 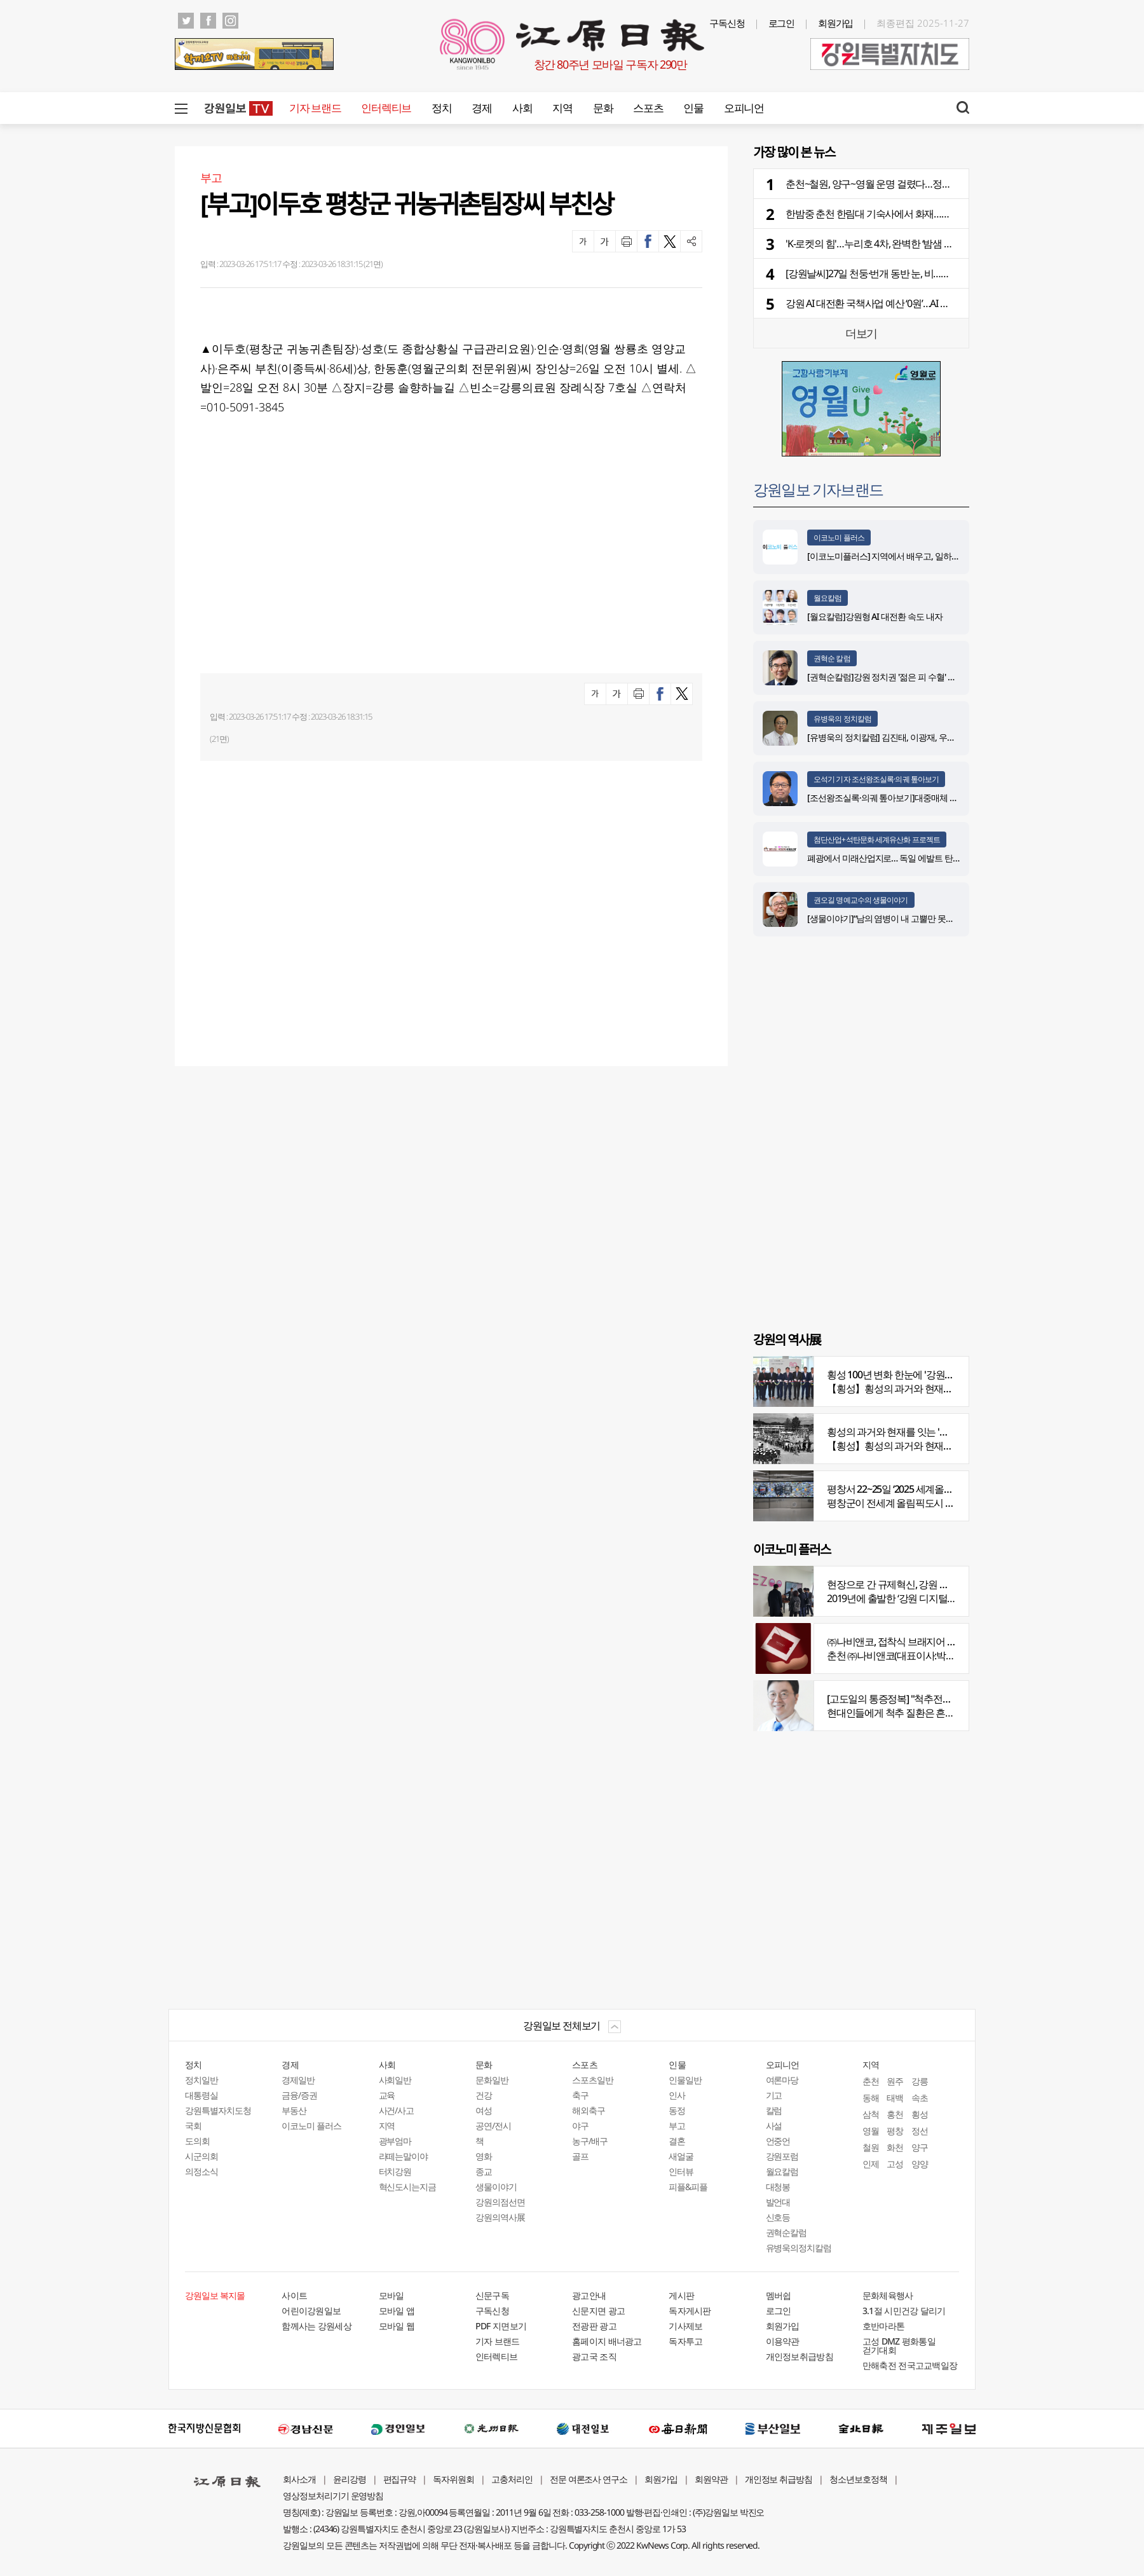 I want to click on [권혁순칼럼]강원 정치권 '젊은 피 수혈' 돌풍 될까, so click(x=895, y=677).